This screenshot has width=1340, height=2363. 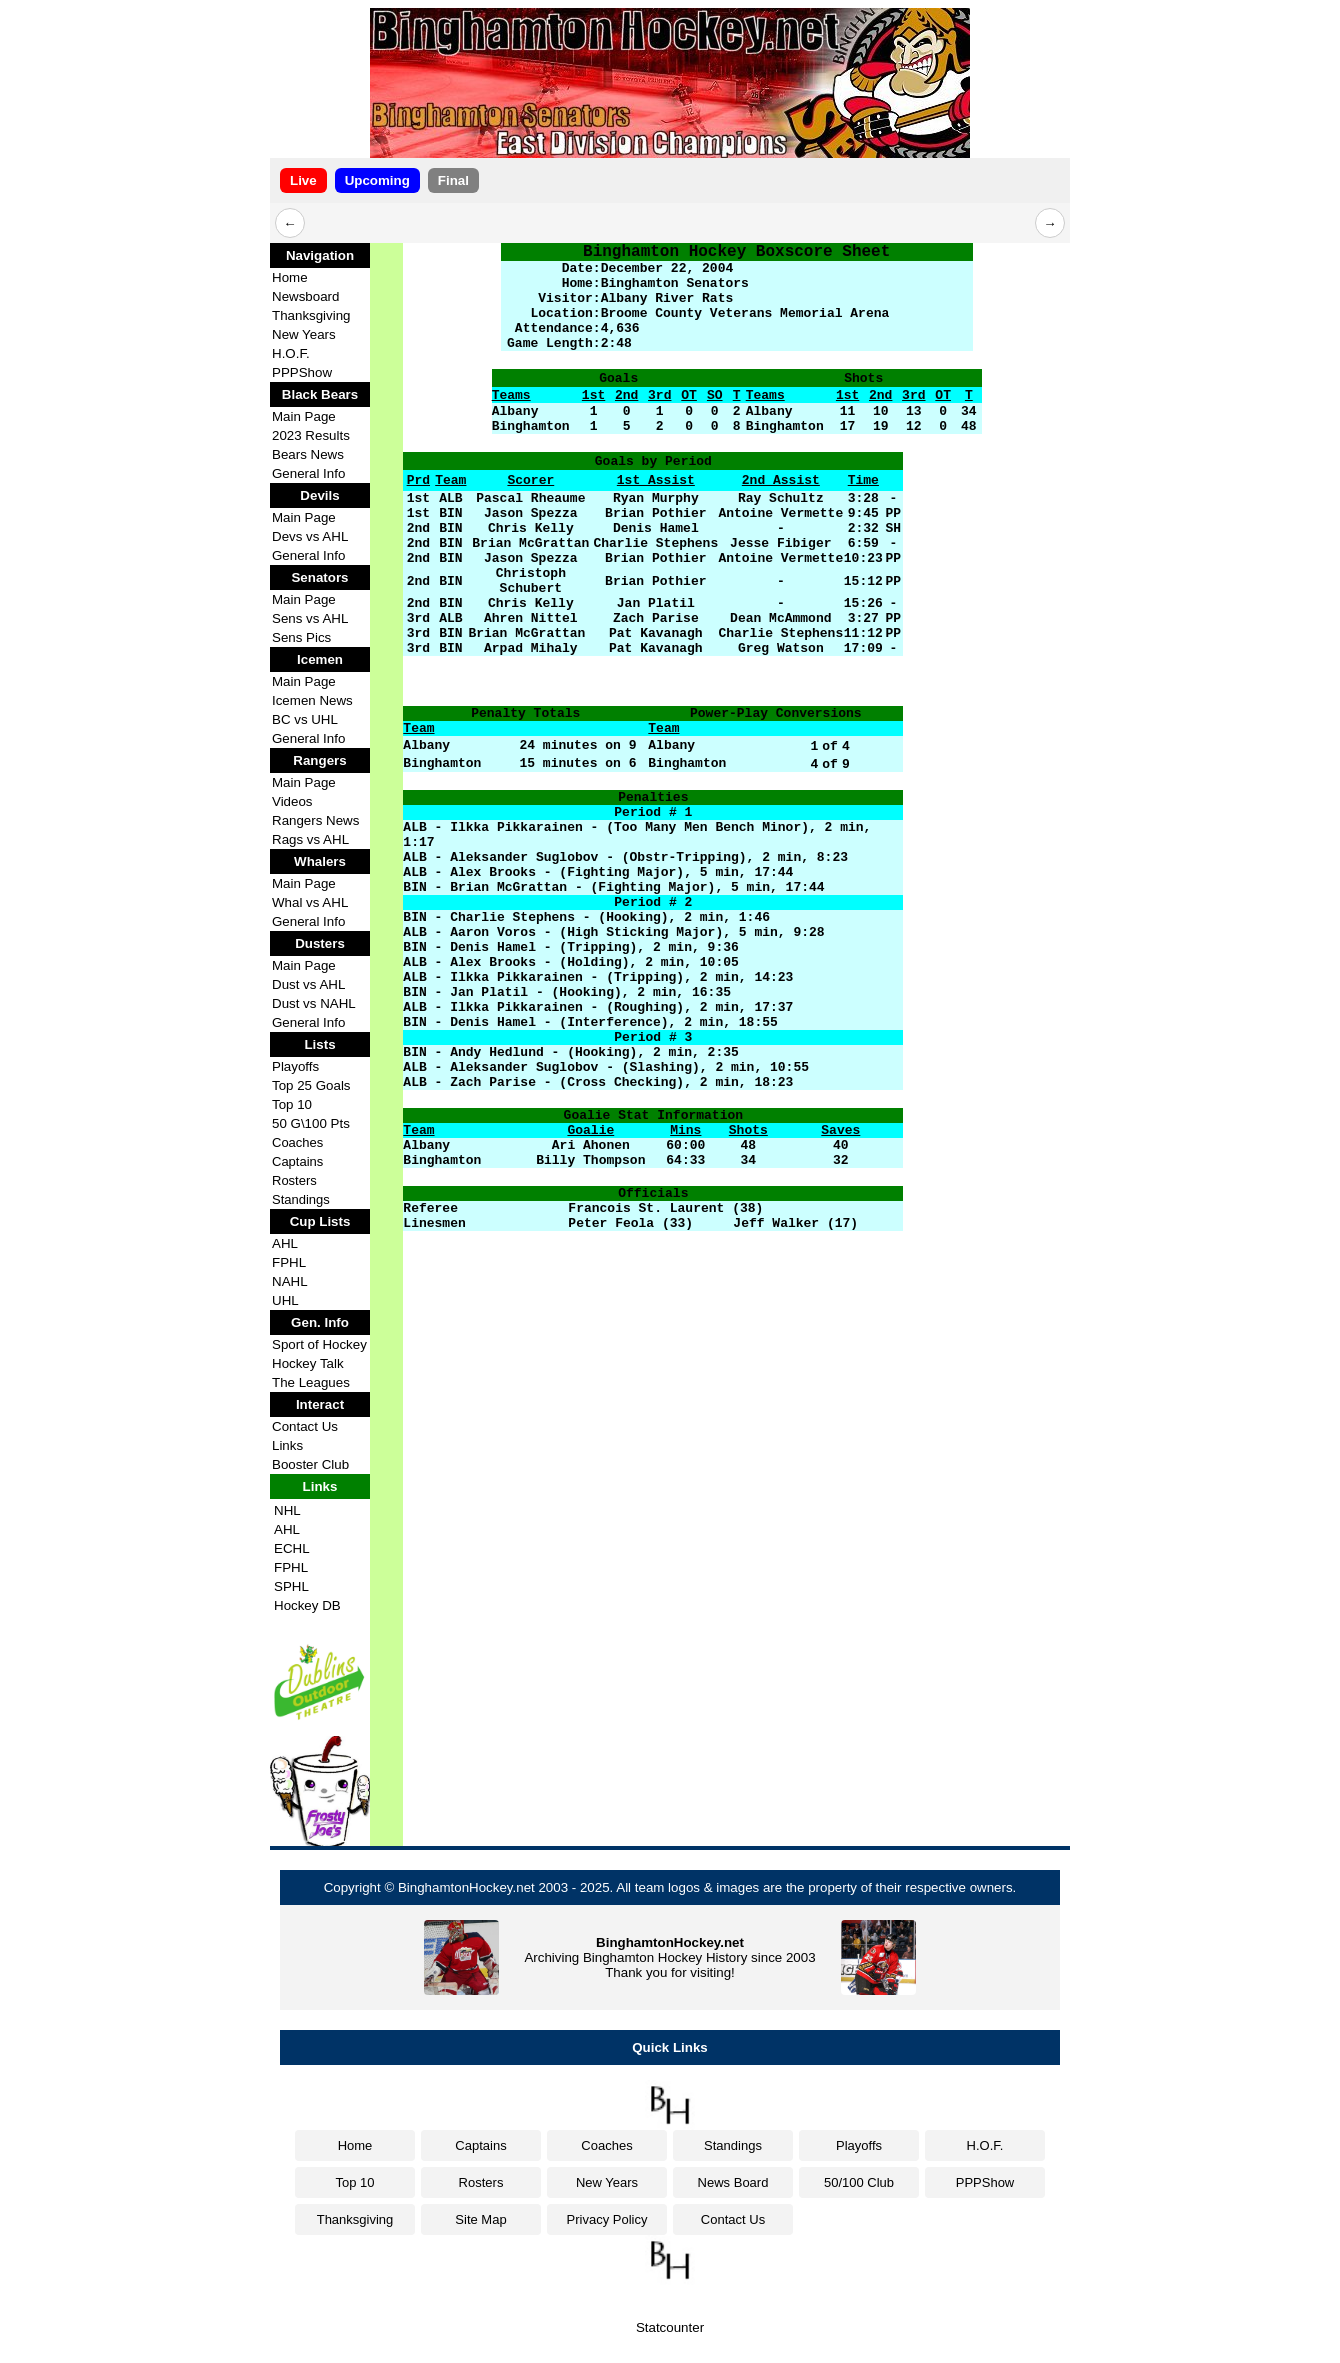 I want to click on Thanksgiving, so click(x=311, y=315).